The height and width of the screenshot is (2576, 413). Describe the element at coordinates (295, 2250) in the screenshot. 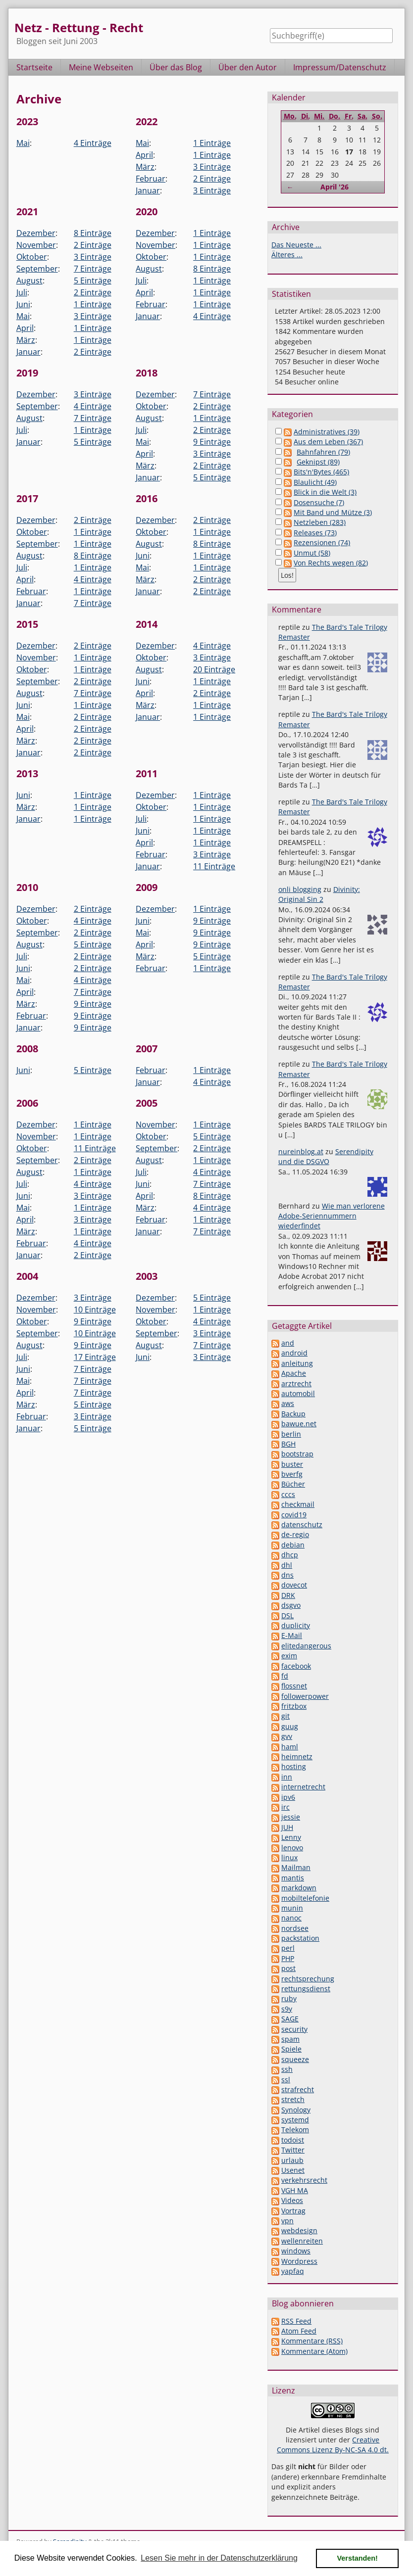

I see `windows` at that location.